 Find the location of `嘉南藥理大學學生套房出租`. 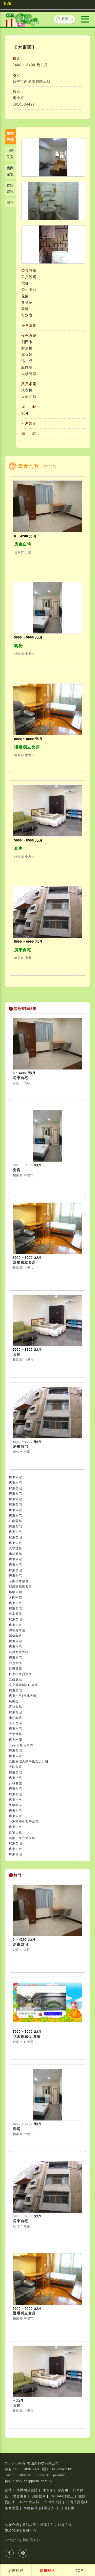

嘉南藥理大學學生套房出租 is located at coordinates (28, 1761).